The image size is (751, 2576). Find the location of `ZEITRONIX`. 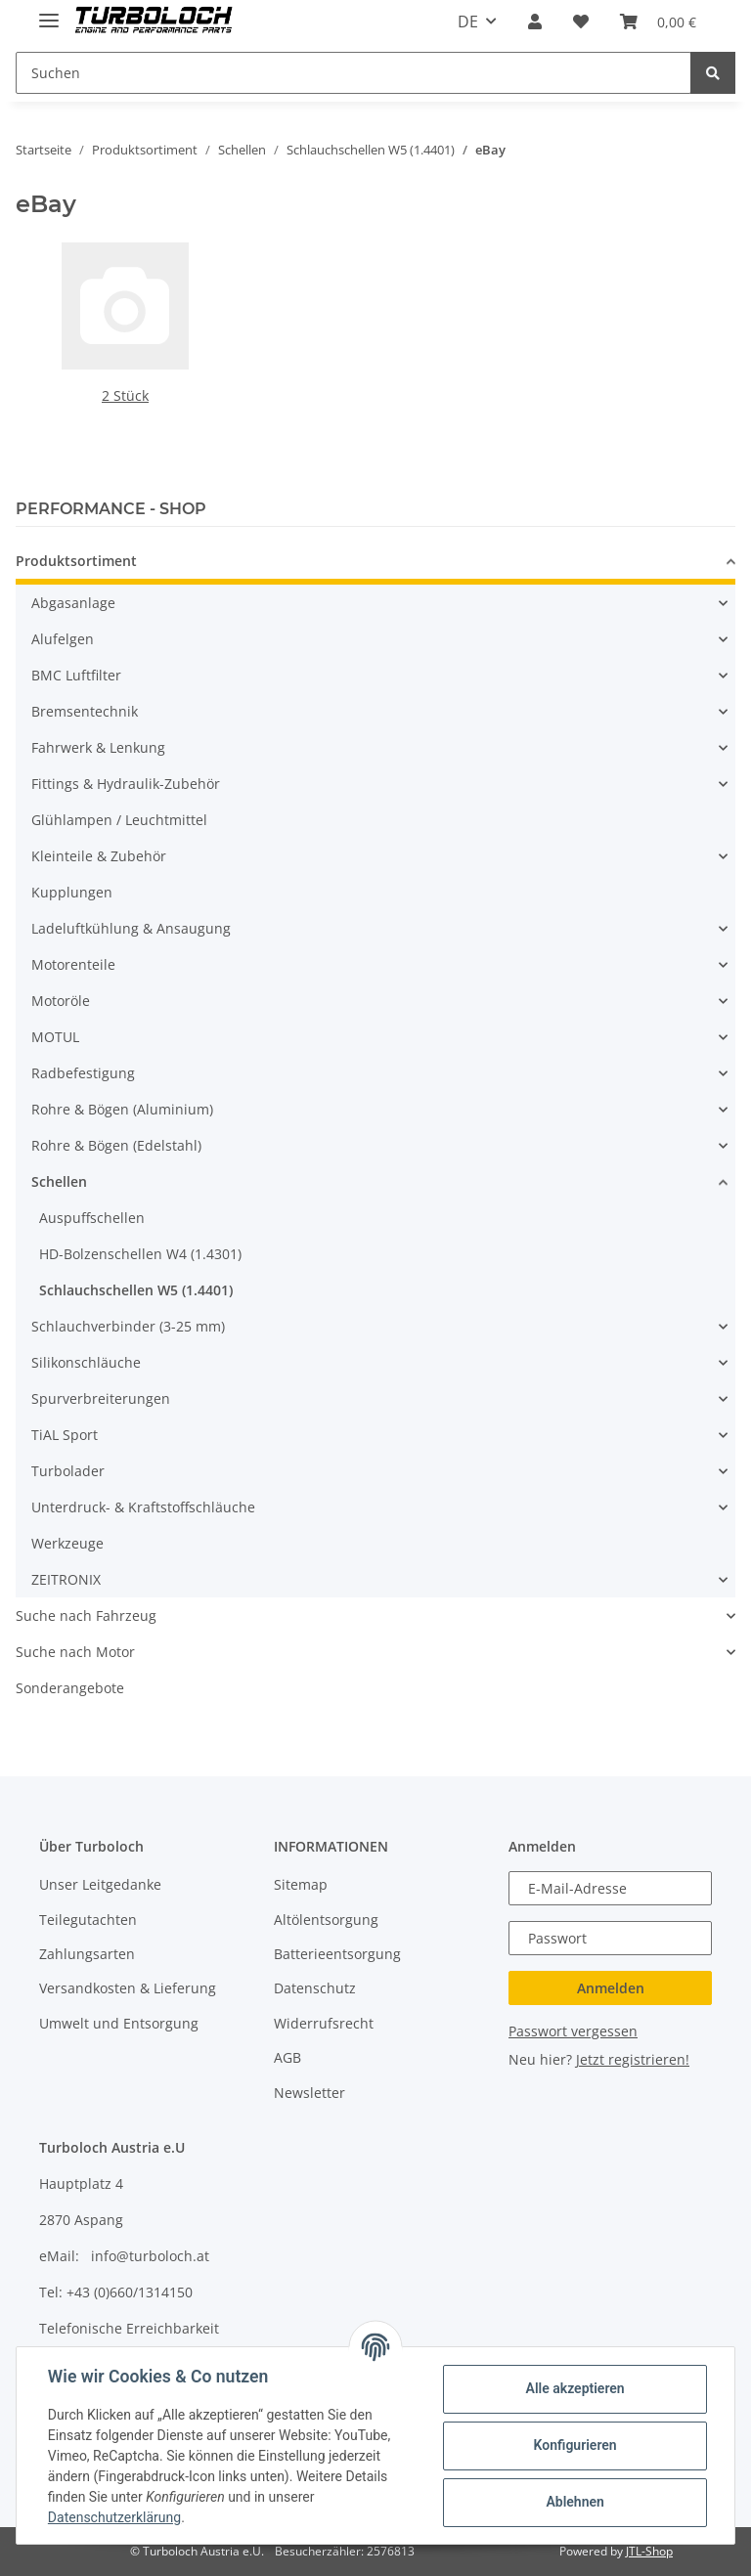

ZEITRONIX is located at coordinates (66, 1579).